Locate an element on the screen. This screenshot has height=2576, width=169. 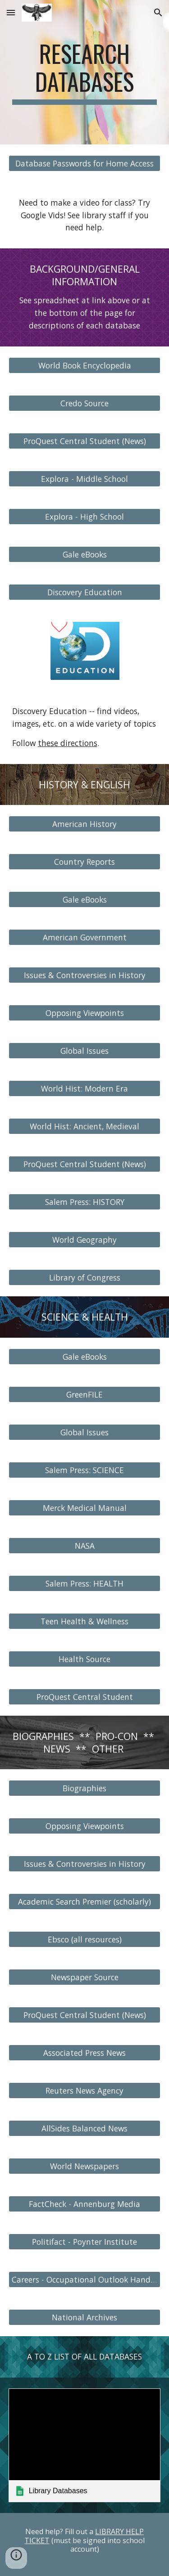
[American History] is located at coordinates (84, 824).